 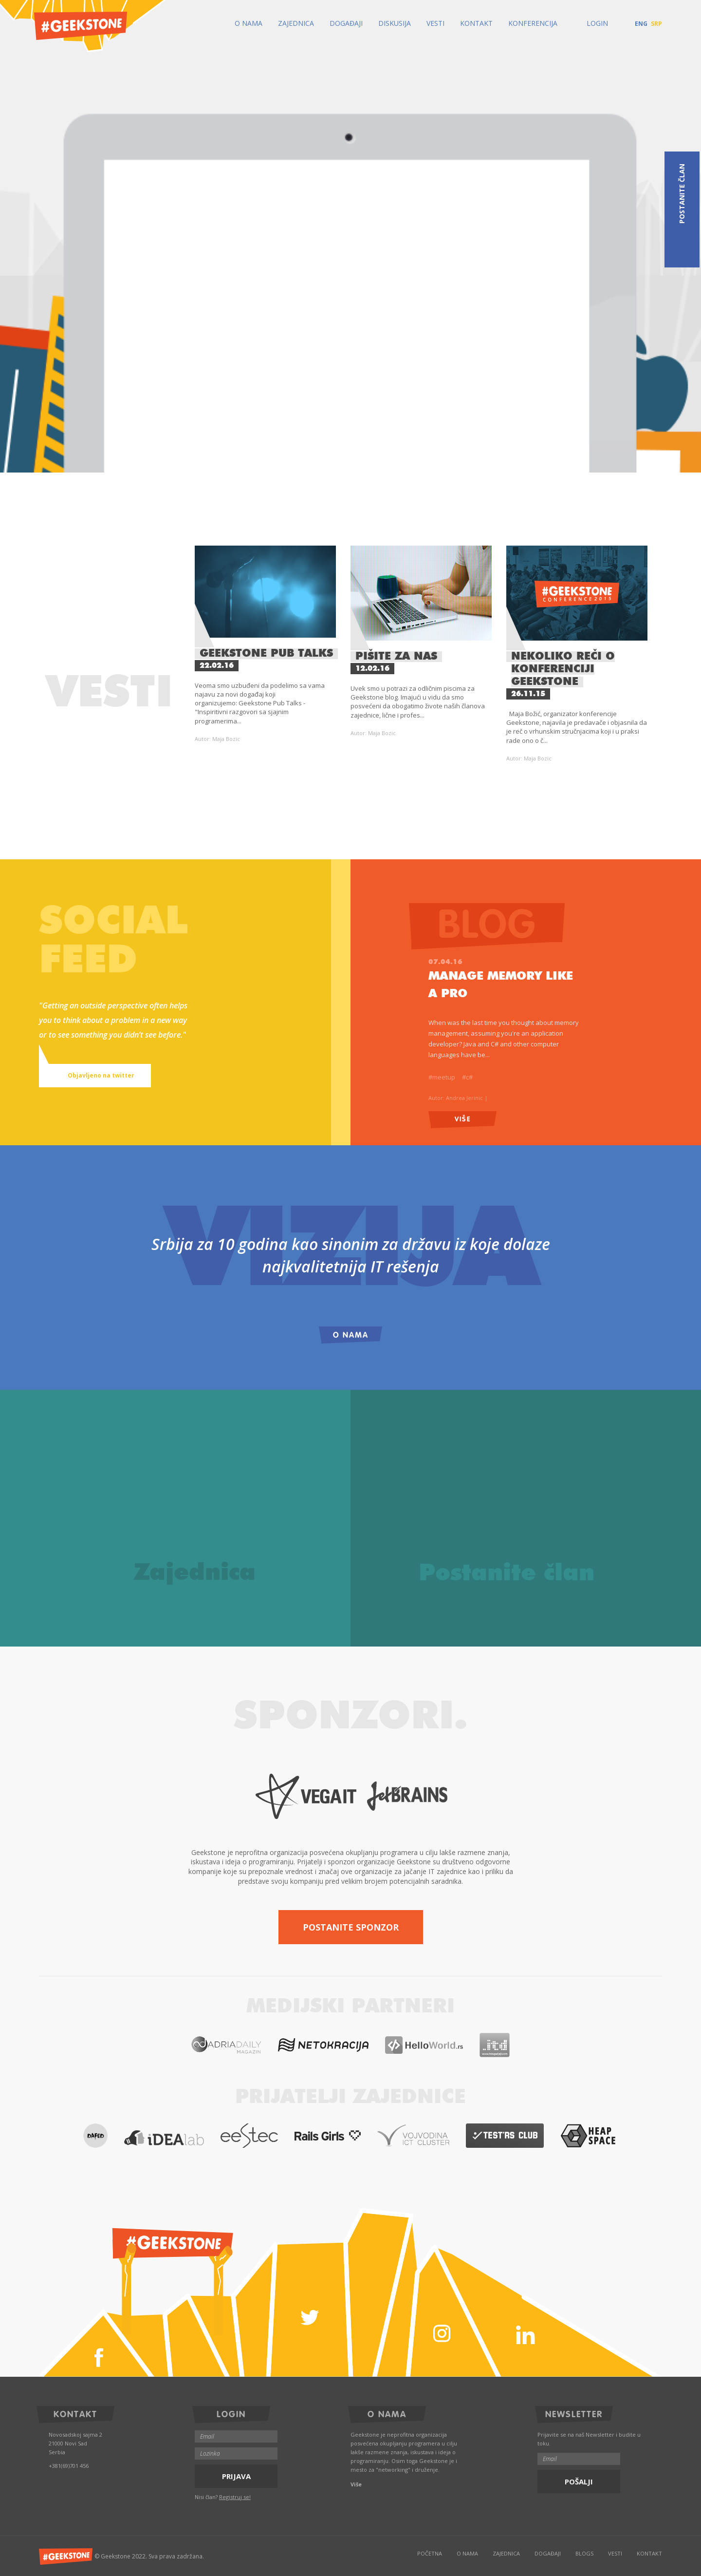 I want to click on Registruj se!, so click(x=235, y=2496).